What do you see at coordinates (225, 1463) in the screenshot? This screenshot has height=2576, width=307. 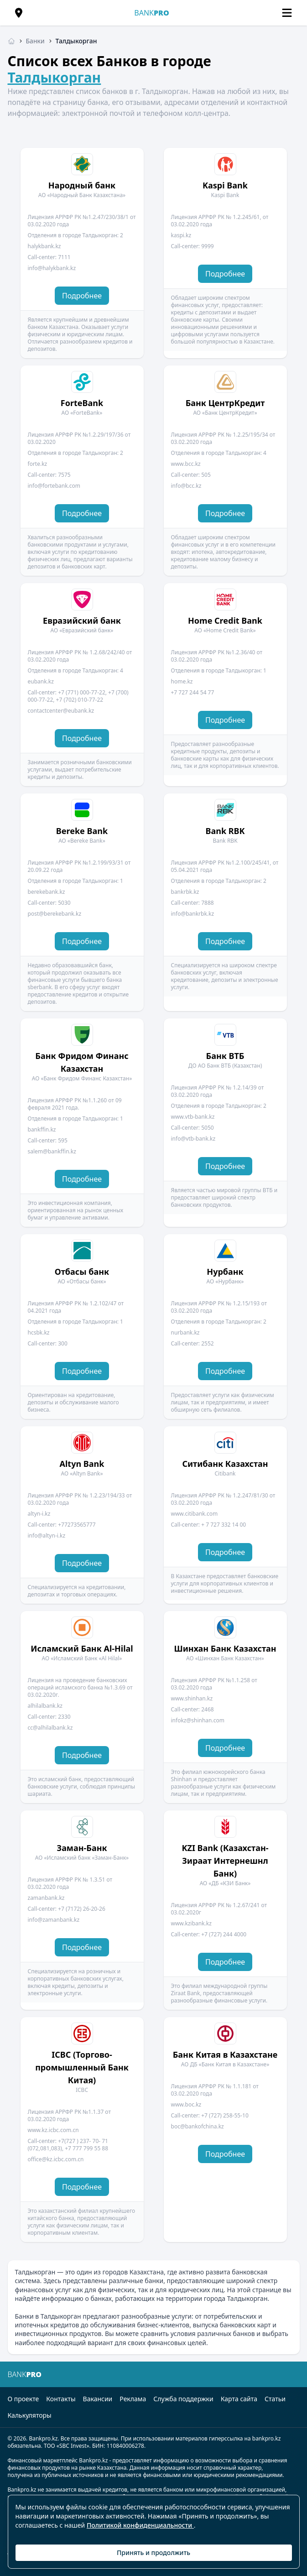 I see `Ситибанк Казахстан` at bounding box center [225, 1463].